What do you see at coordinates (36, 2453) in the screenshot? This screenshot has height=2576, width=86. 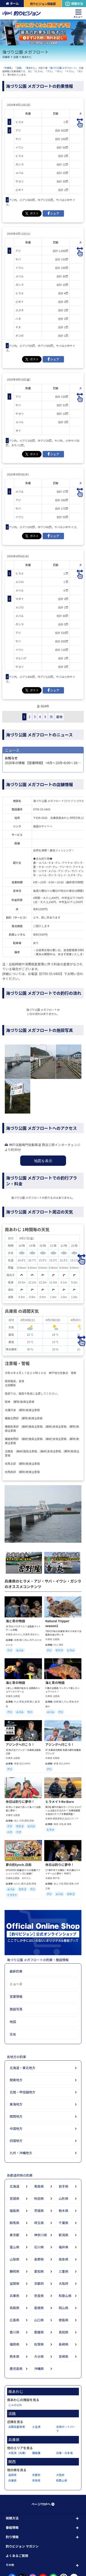 I see `播磨灘` at bounding box center [36, 2453].